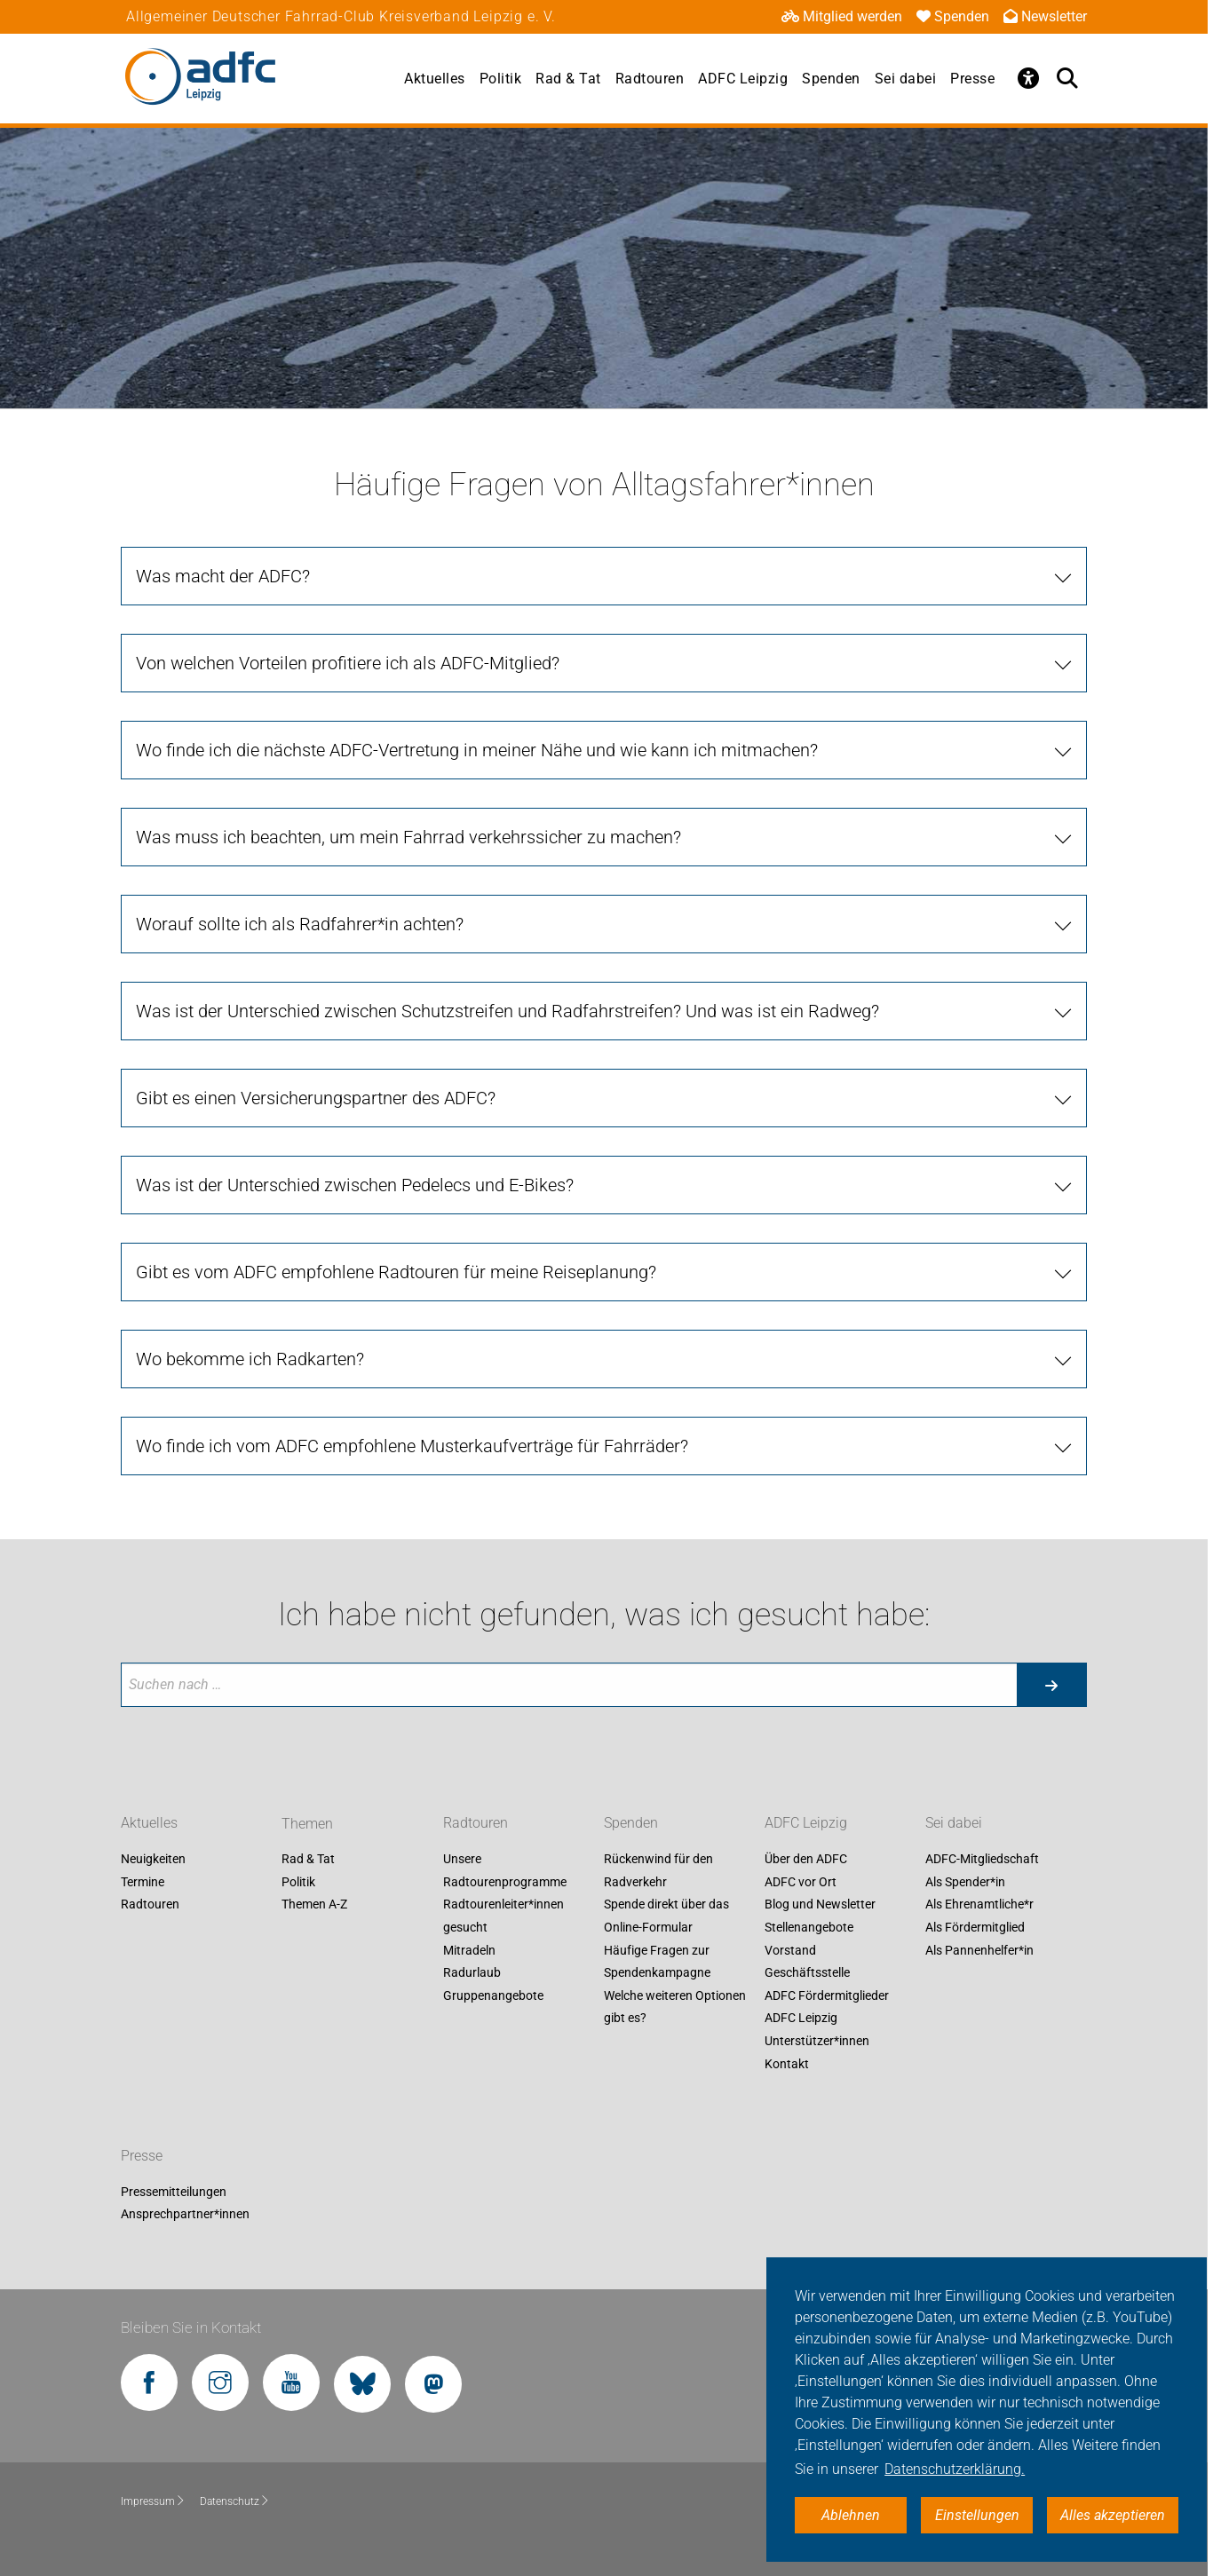 The image size is (1221, 2576). What do you see at coordinates (142, 1882) in the screenshot?
I see `Termine` at bounding box center [142, 1882].